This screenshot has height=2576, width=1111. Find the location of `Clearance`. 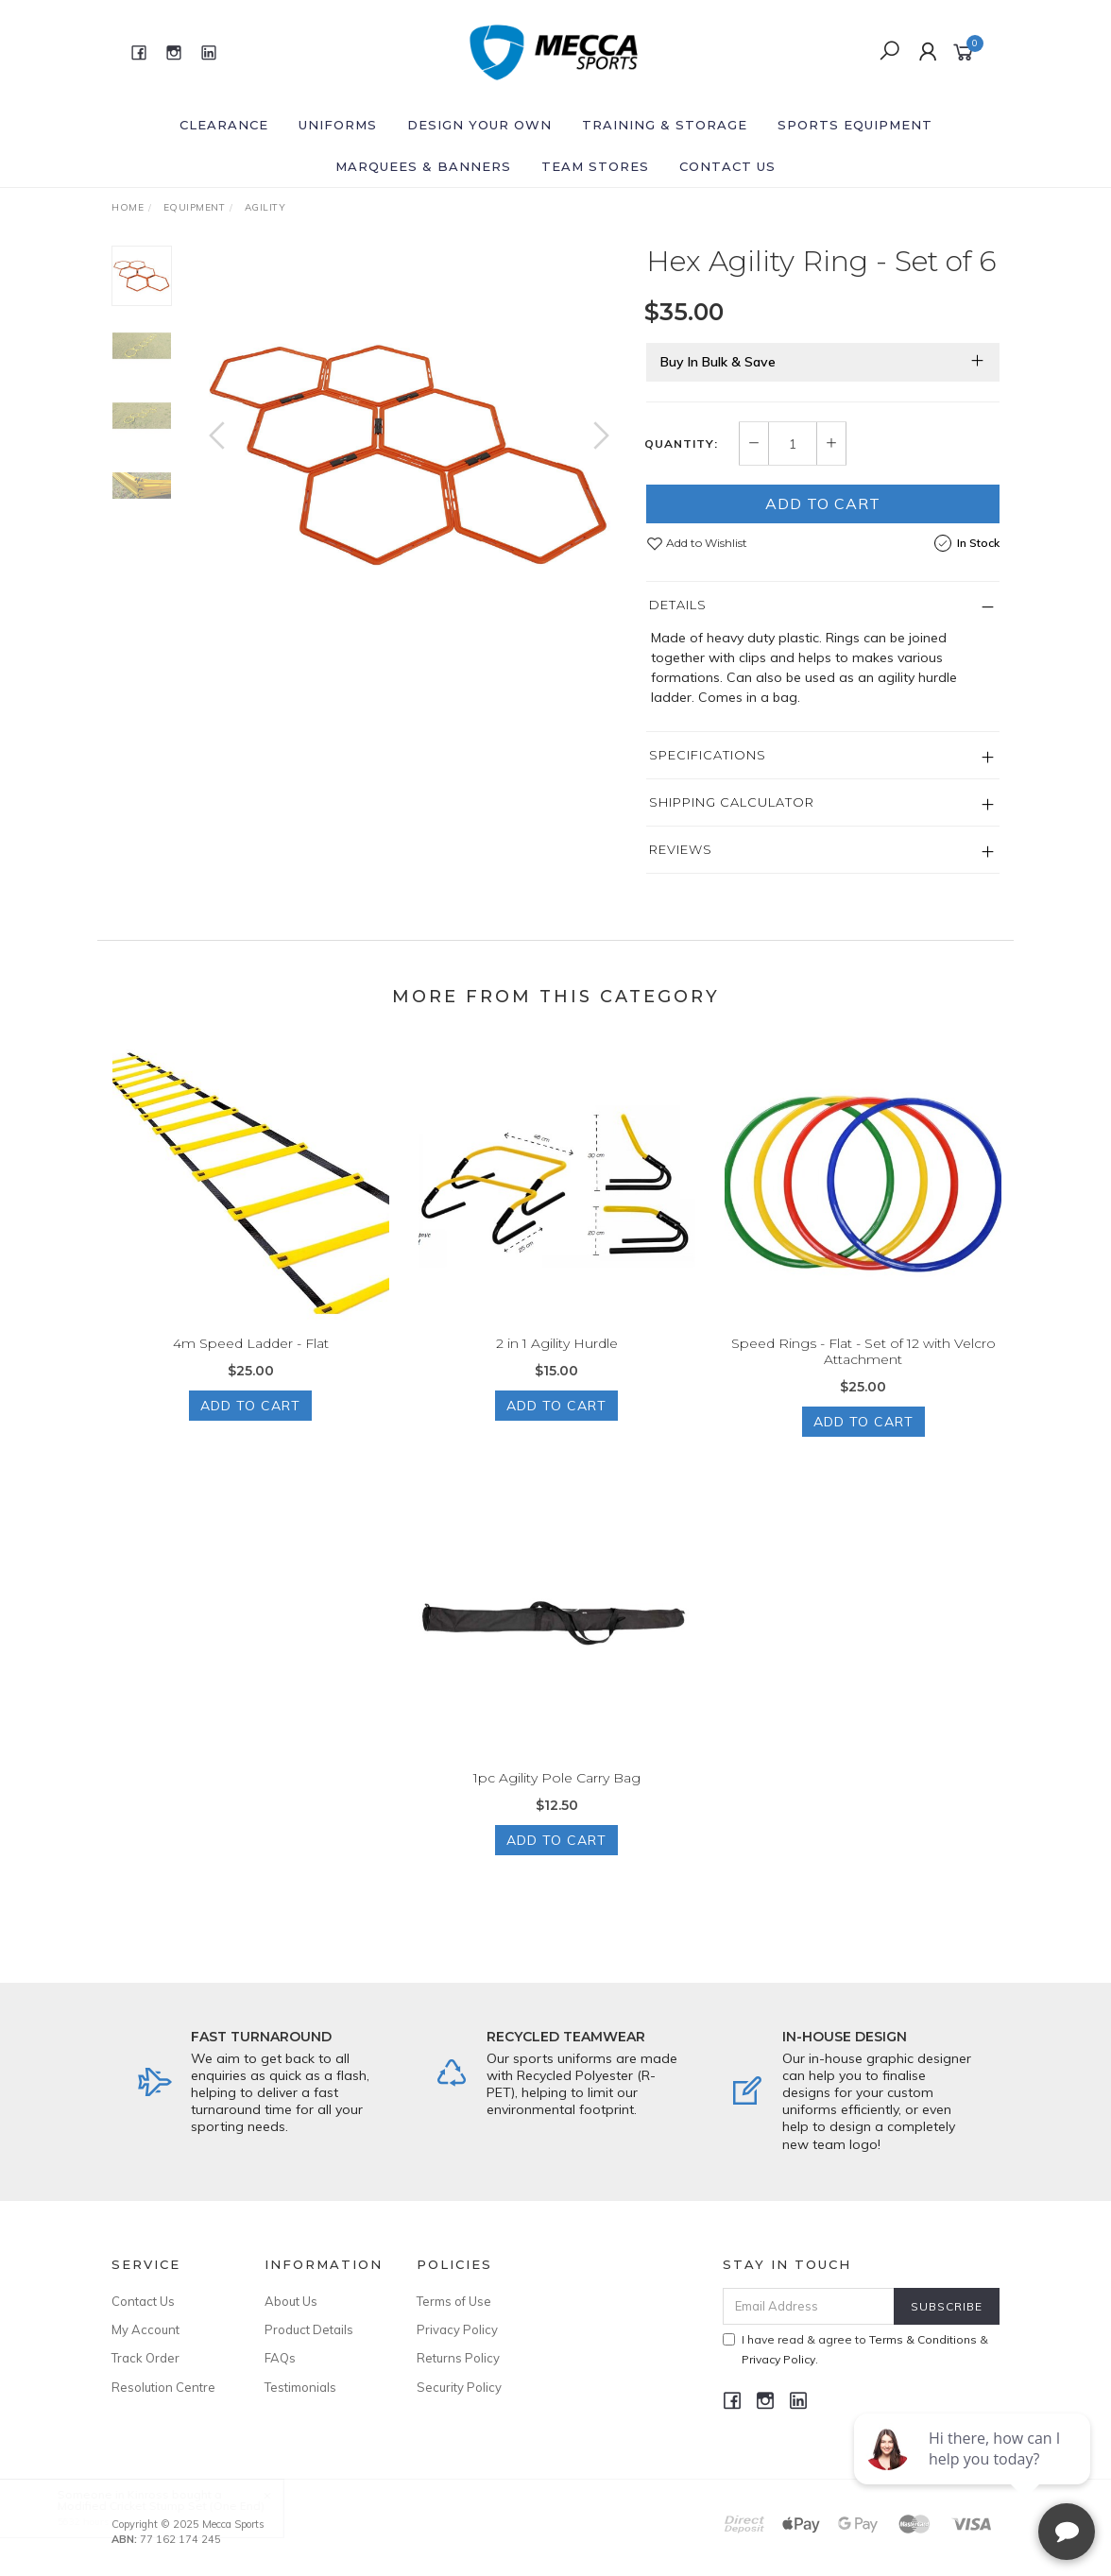

Clearance is located at coordinates (223, 124).